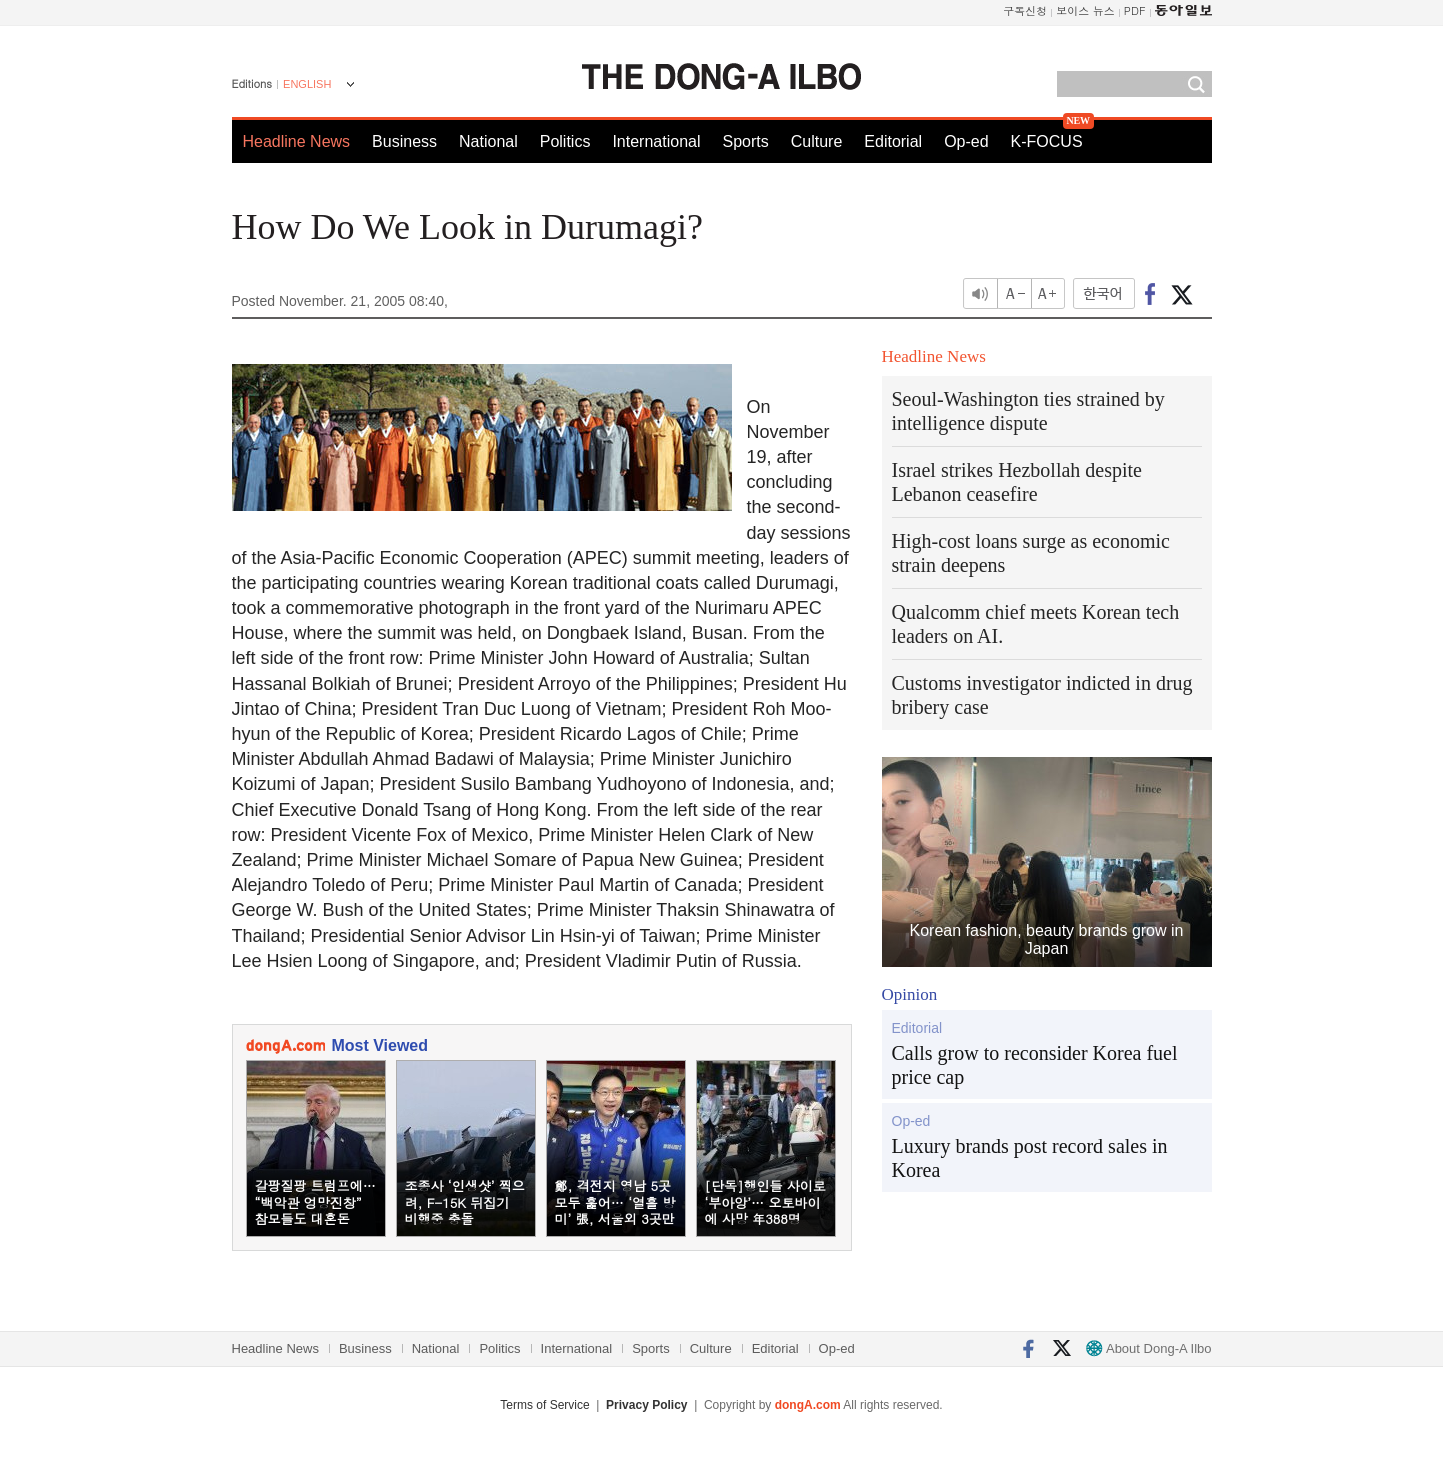  Describe the element at coordinates (1047, 141) in the screenshot. I see `K-FOCUS` at that location.